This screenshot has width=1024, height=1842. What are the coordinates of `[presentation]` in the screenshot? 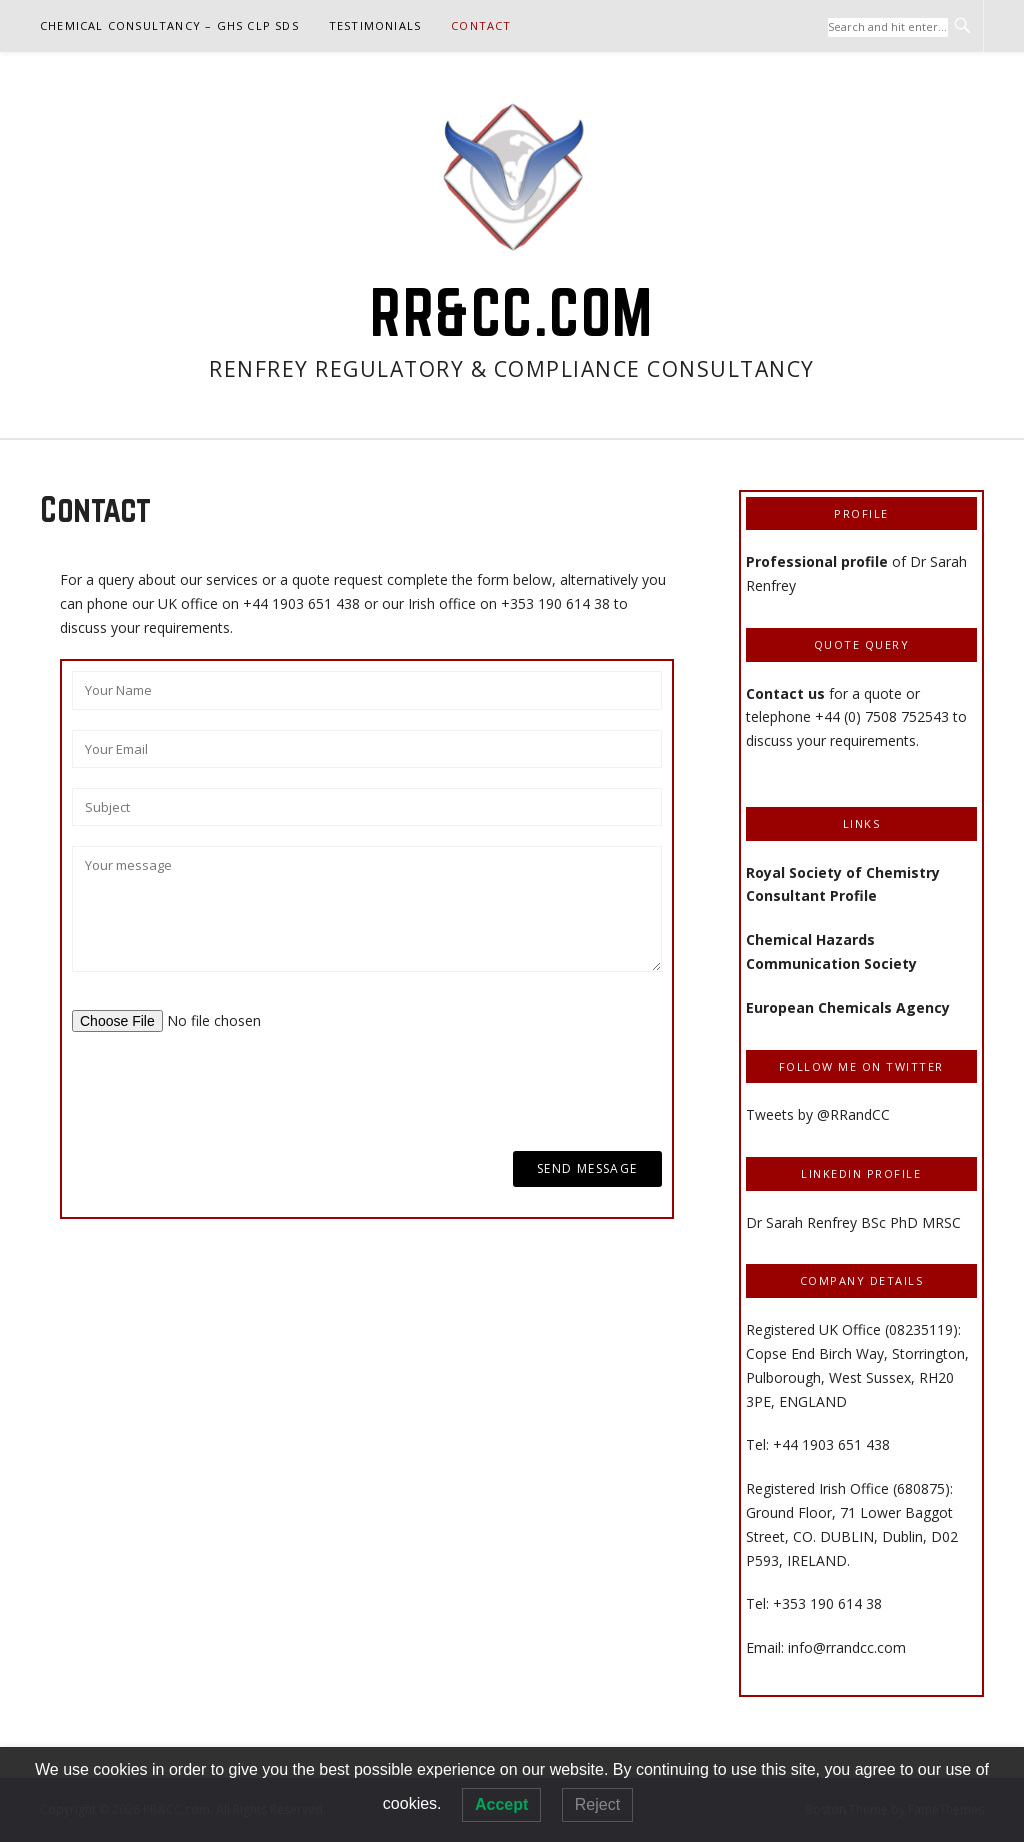 It's located at (224, 1092).